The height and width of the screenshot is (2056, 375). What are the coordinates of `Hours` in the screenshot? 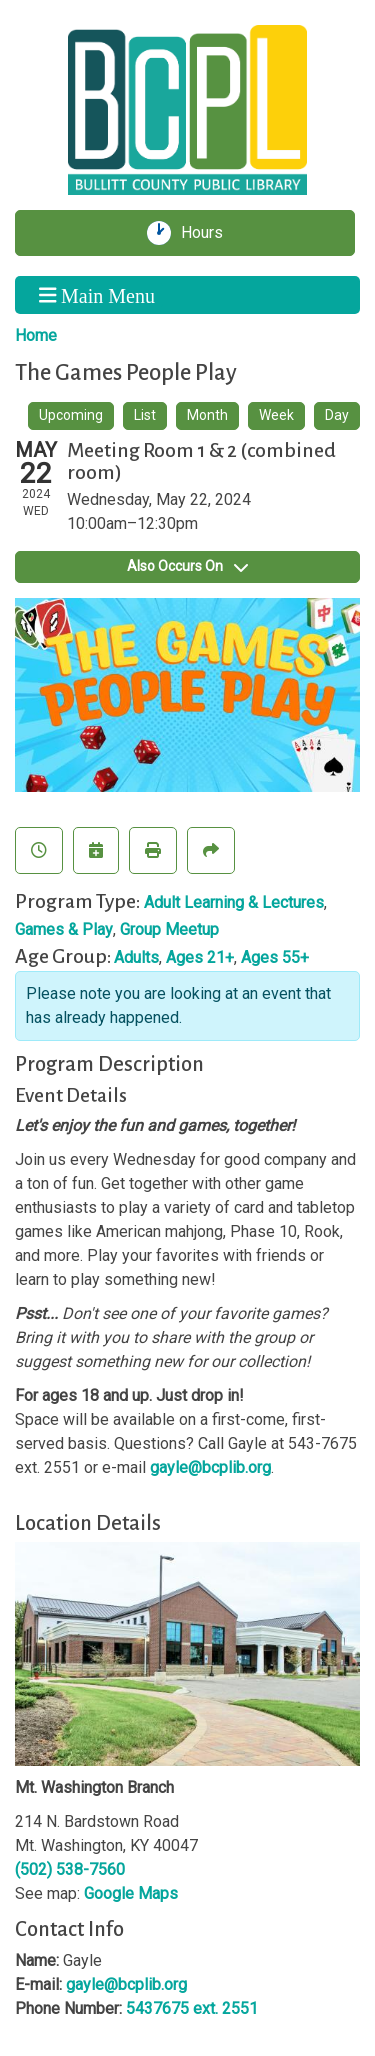 It's located at (209, 233).